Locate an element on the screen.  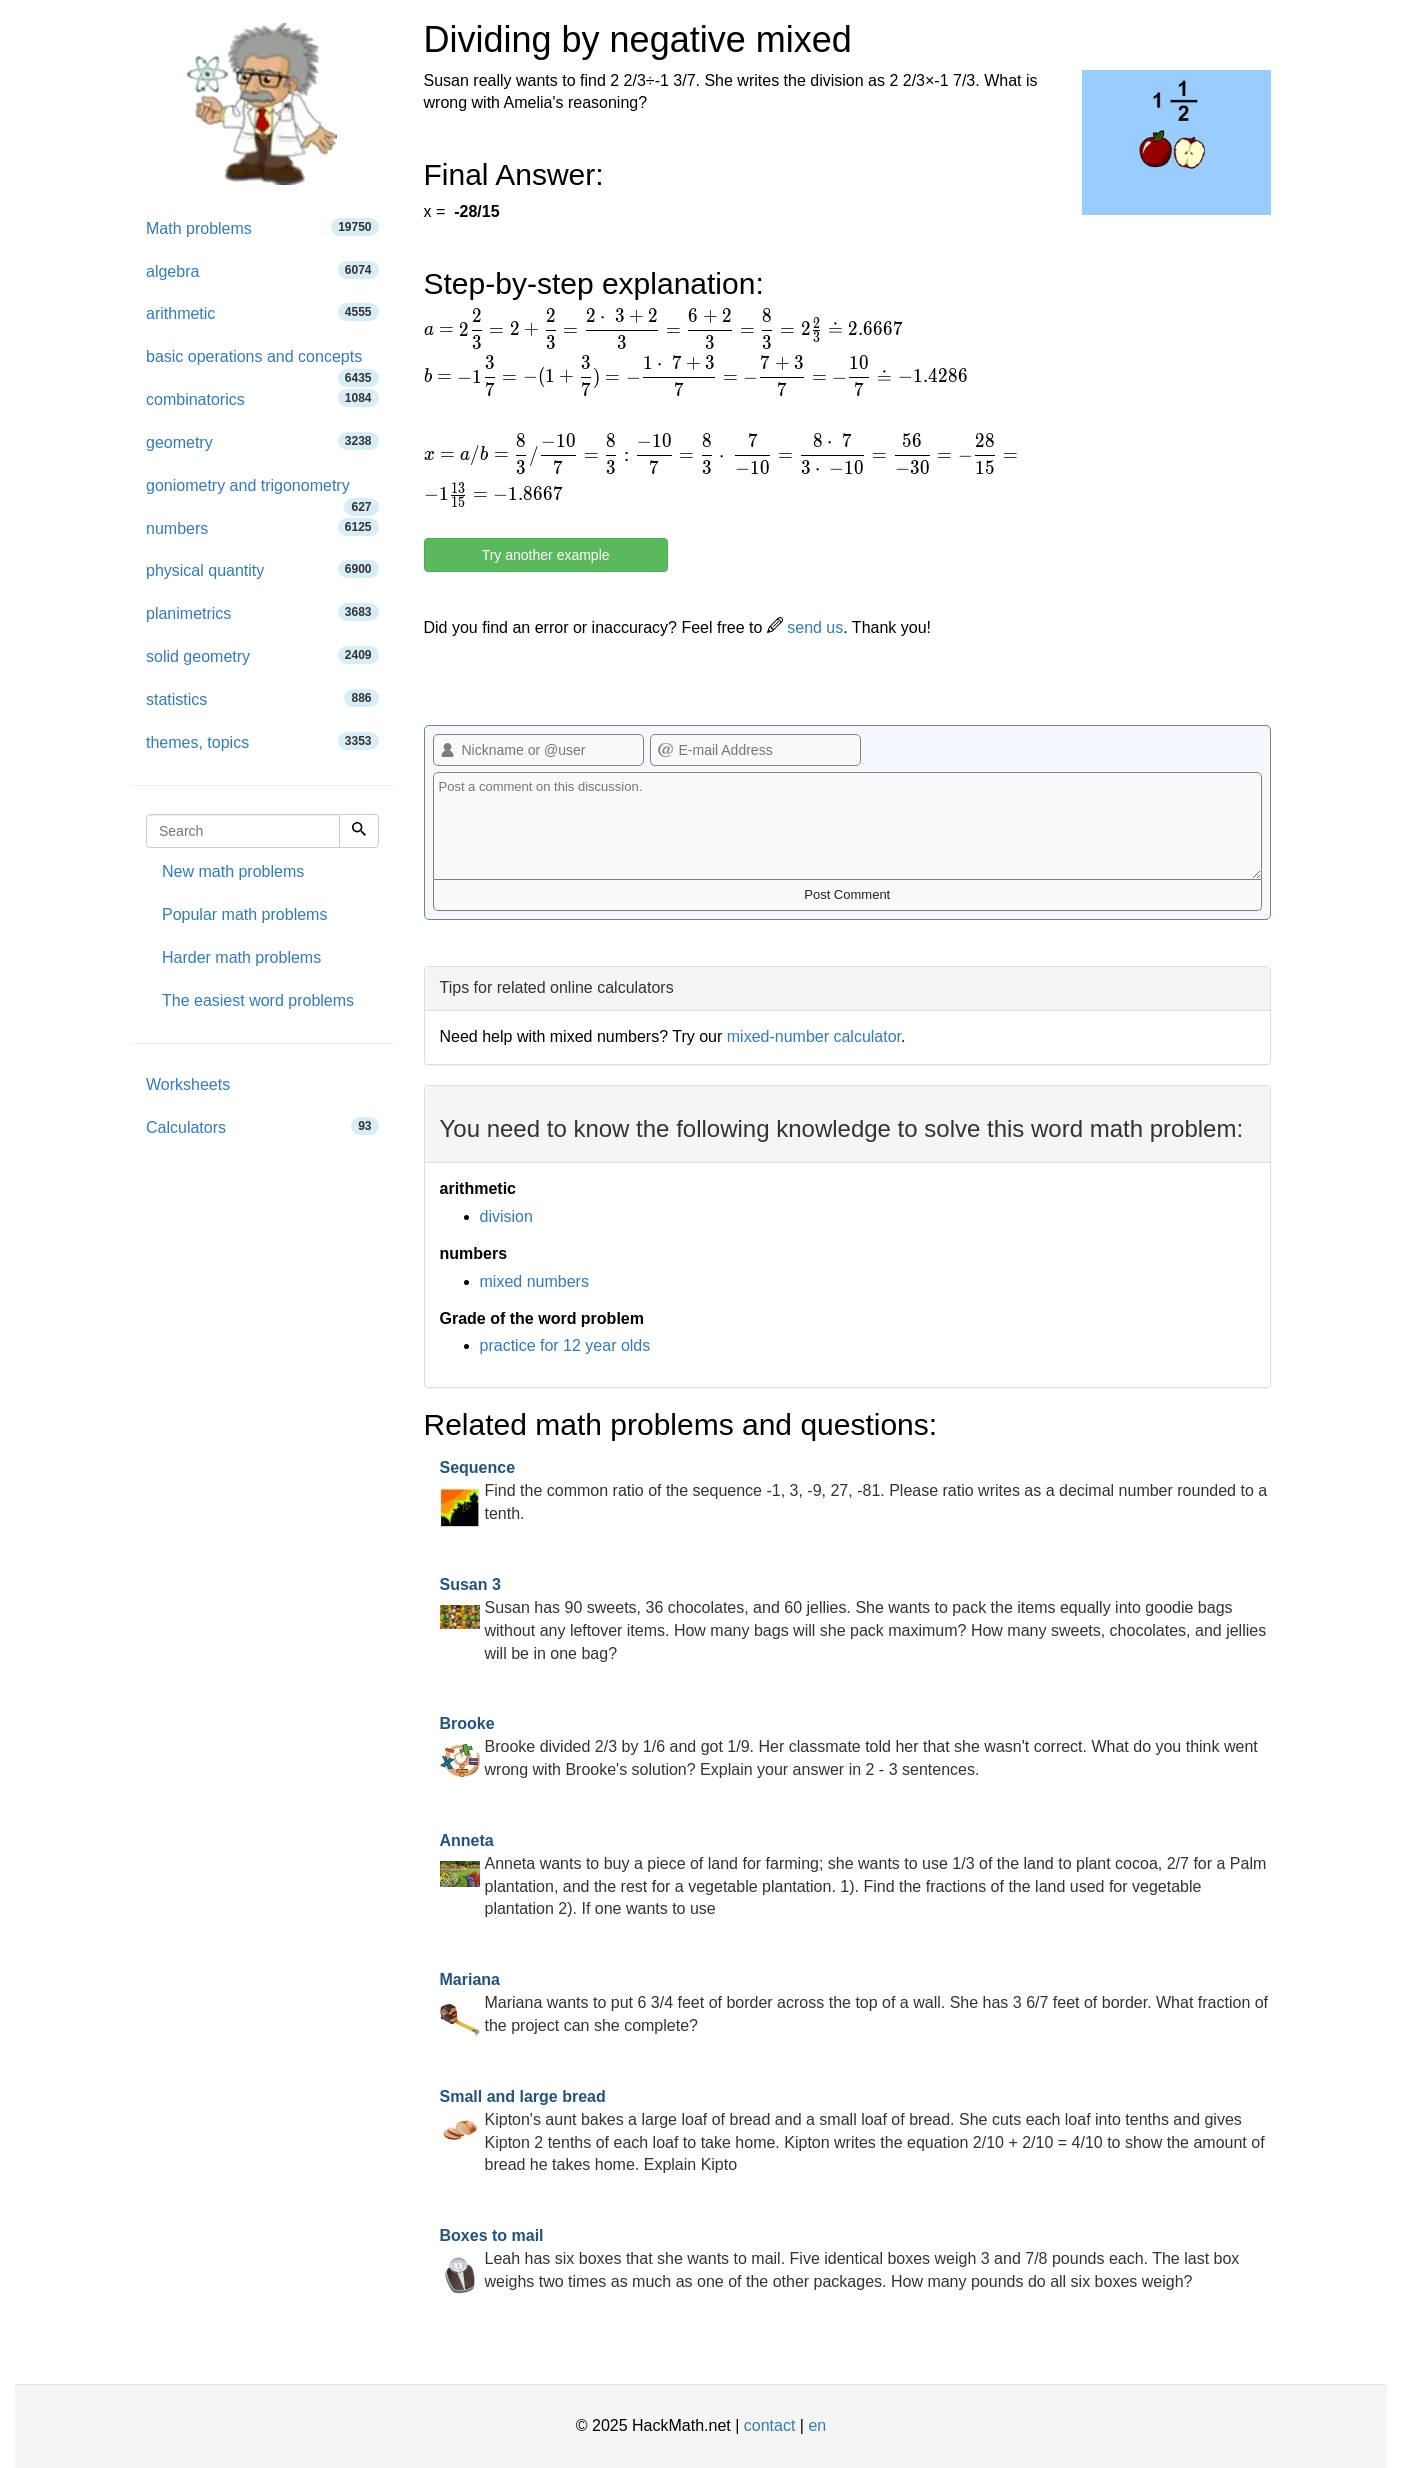
Calculators is located at coordinates (262, 1126).